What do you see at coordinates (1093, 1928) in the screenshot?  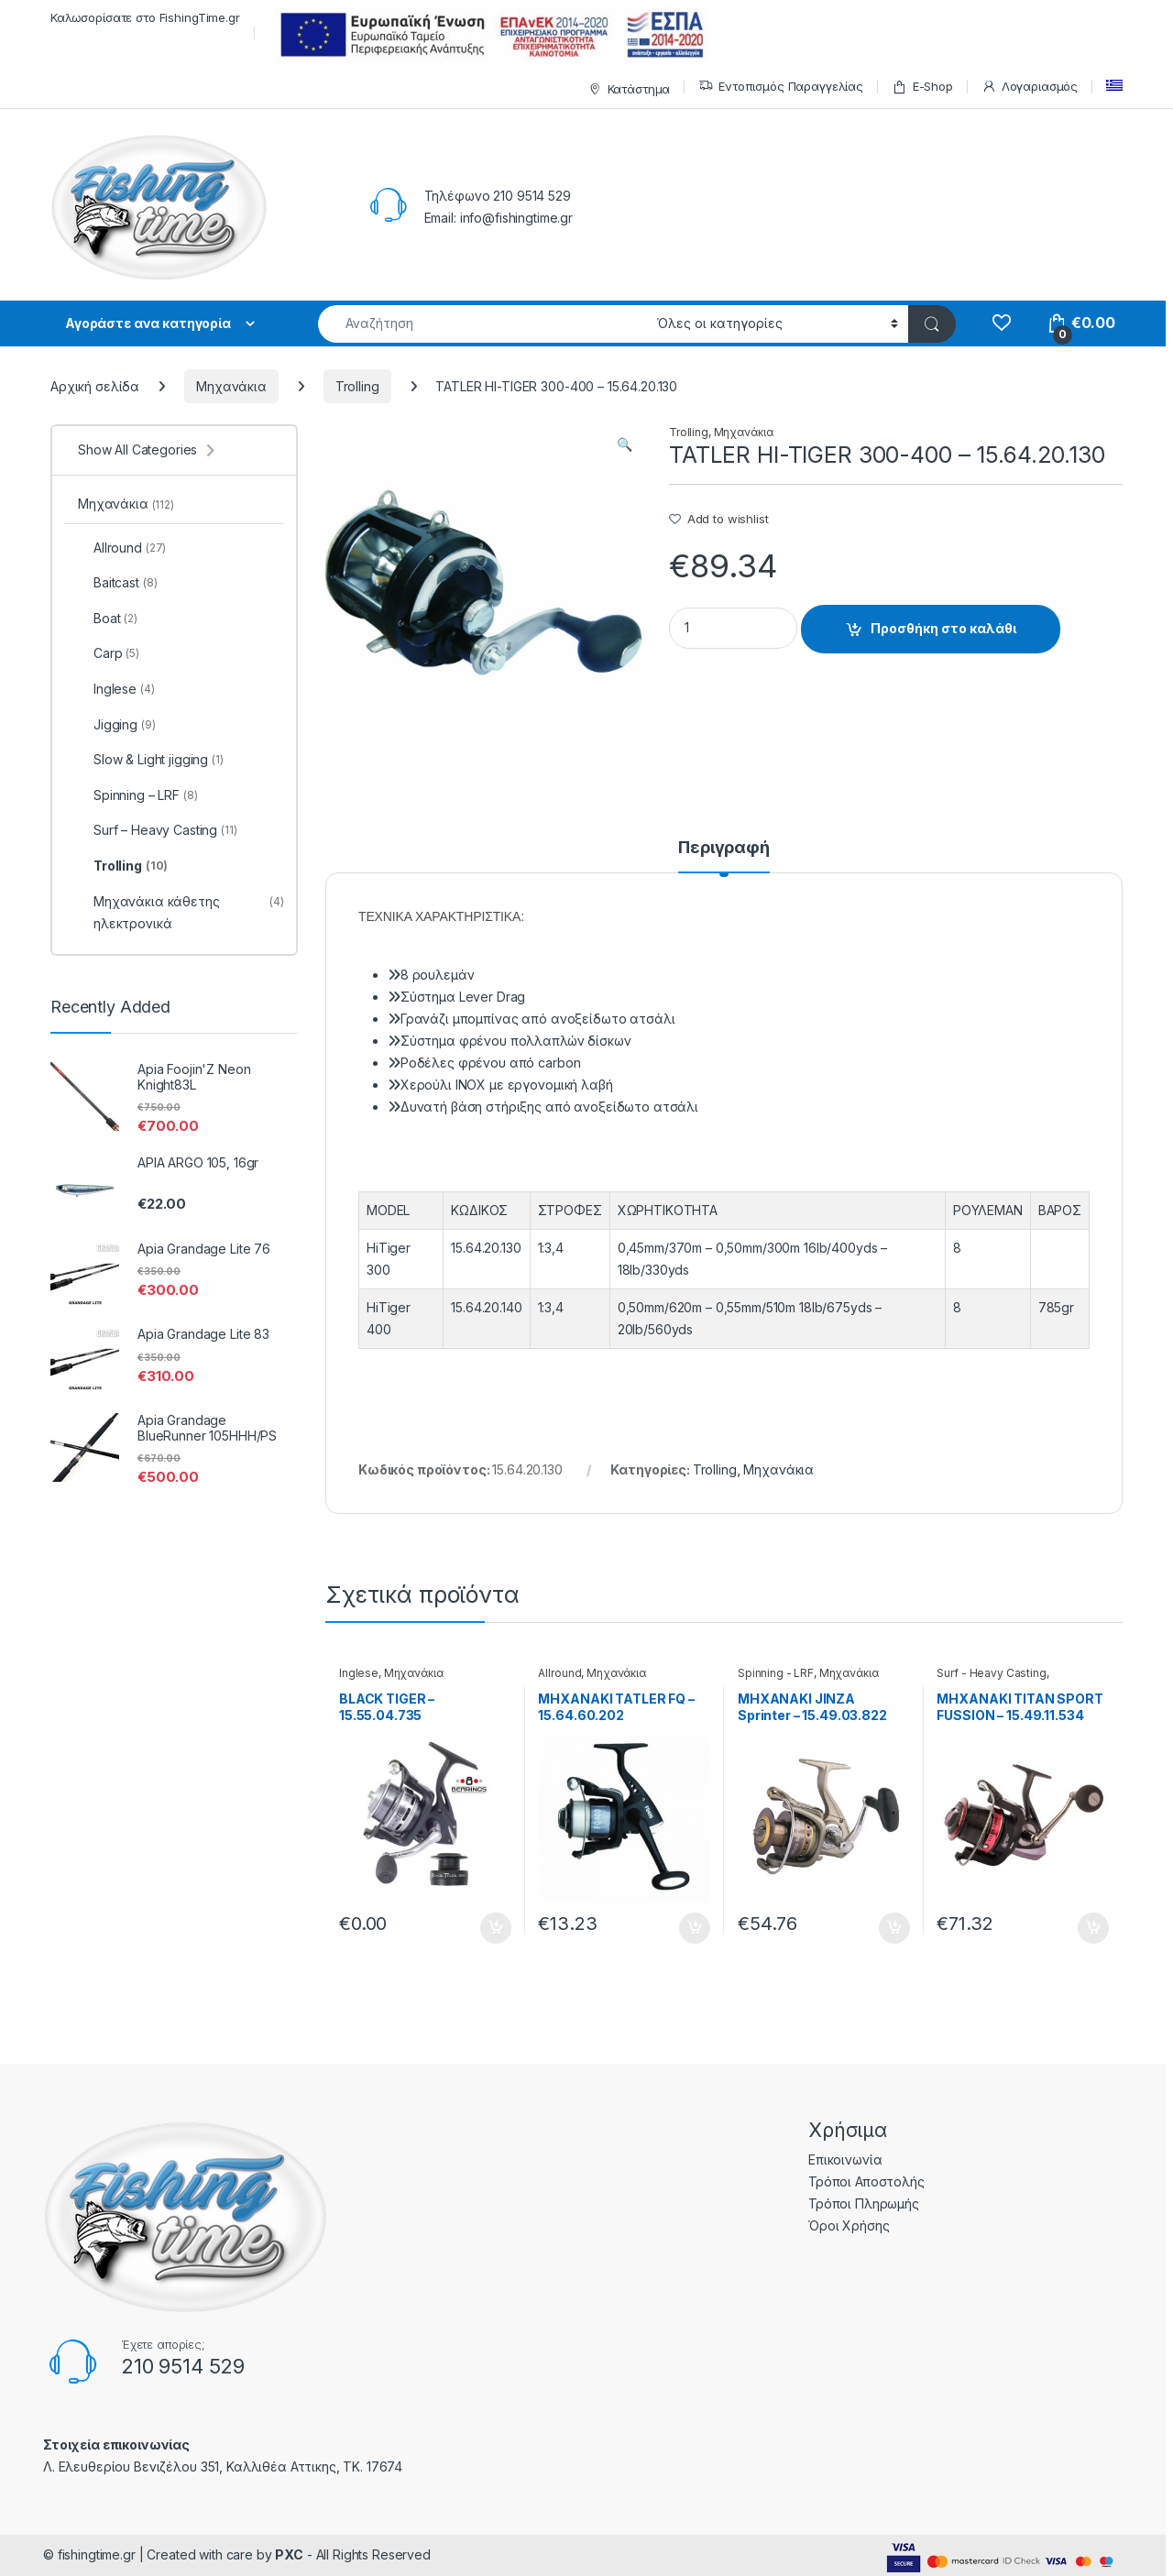 I see `Προσθήκη στο καλάθι [Προσθήκη του “ΜΗΧΑΝΑΚΙ ΤΙΤΑΝ SPORT FUSSION - 15.49.11.534” στο καλάθι σας]` at bounding box center [1093, 1928].